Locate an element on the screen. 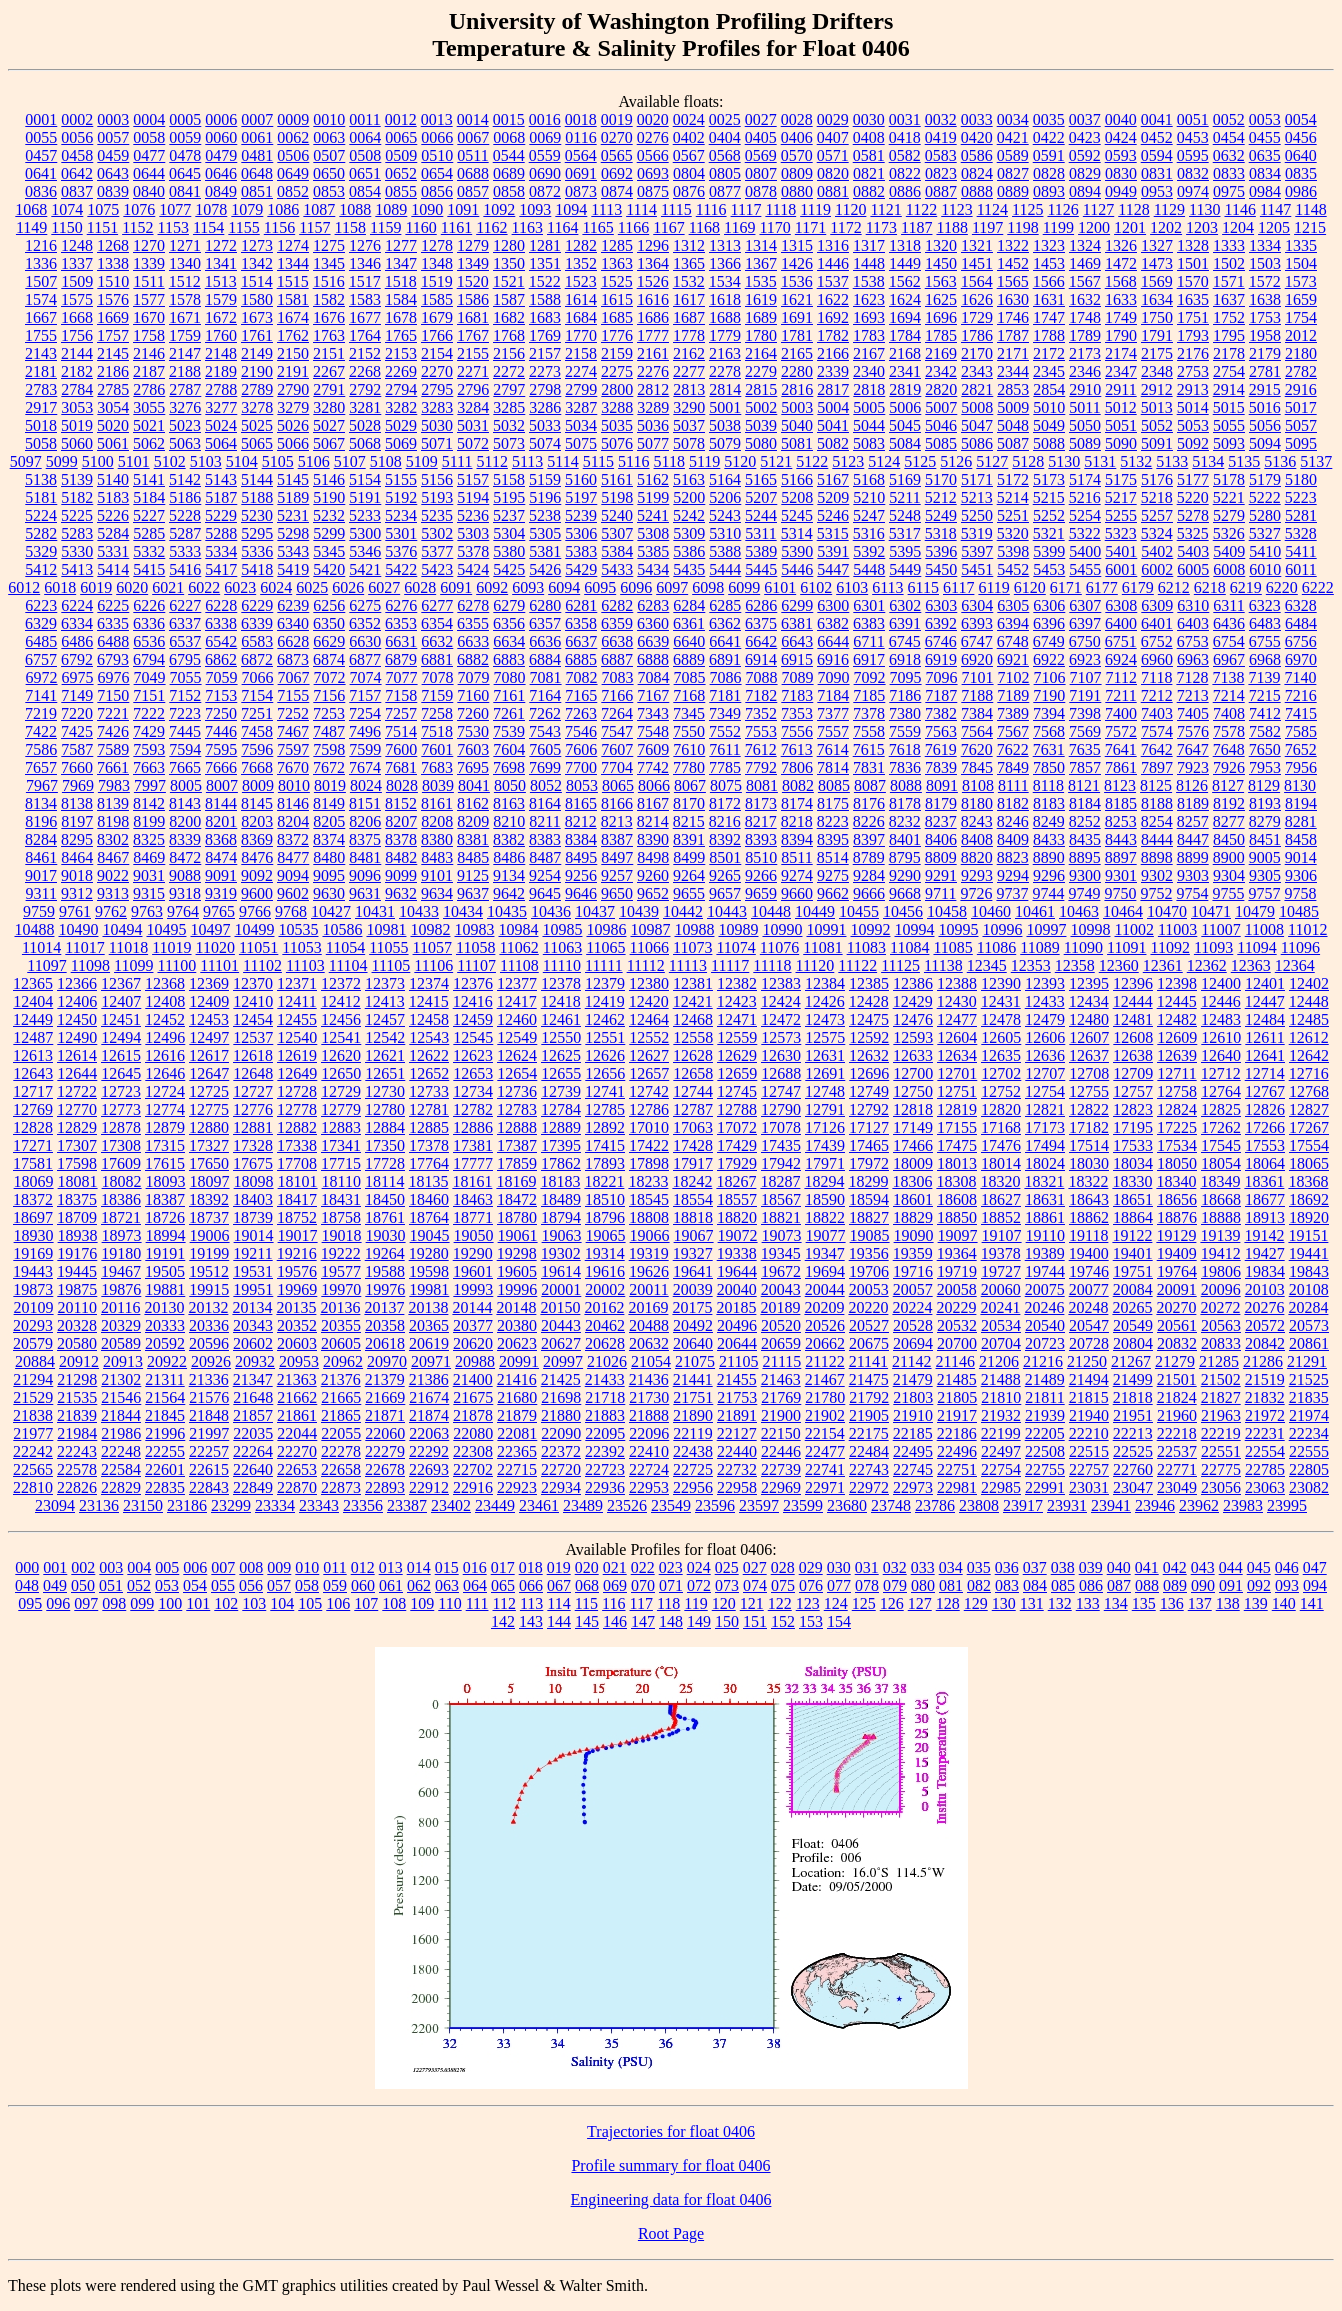  5388 is located at coordinates (725, 551).